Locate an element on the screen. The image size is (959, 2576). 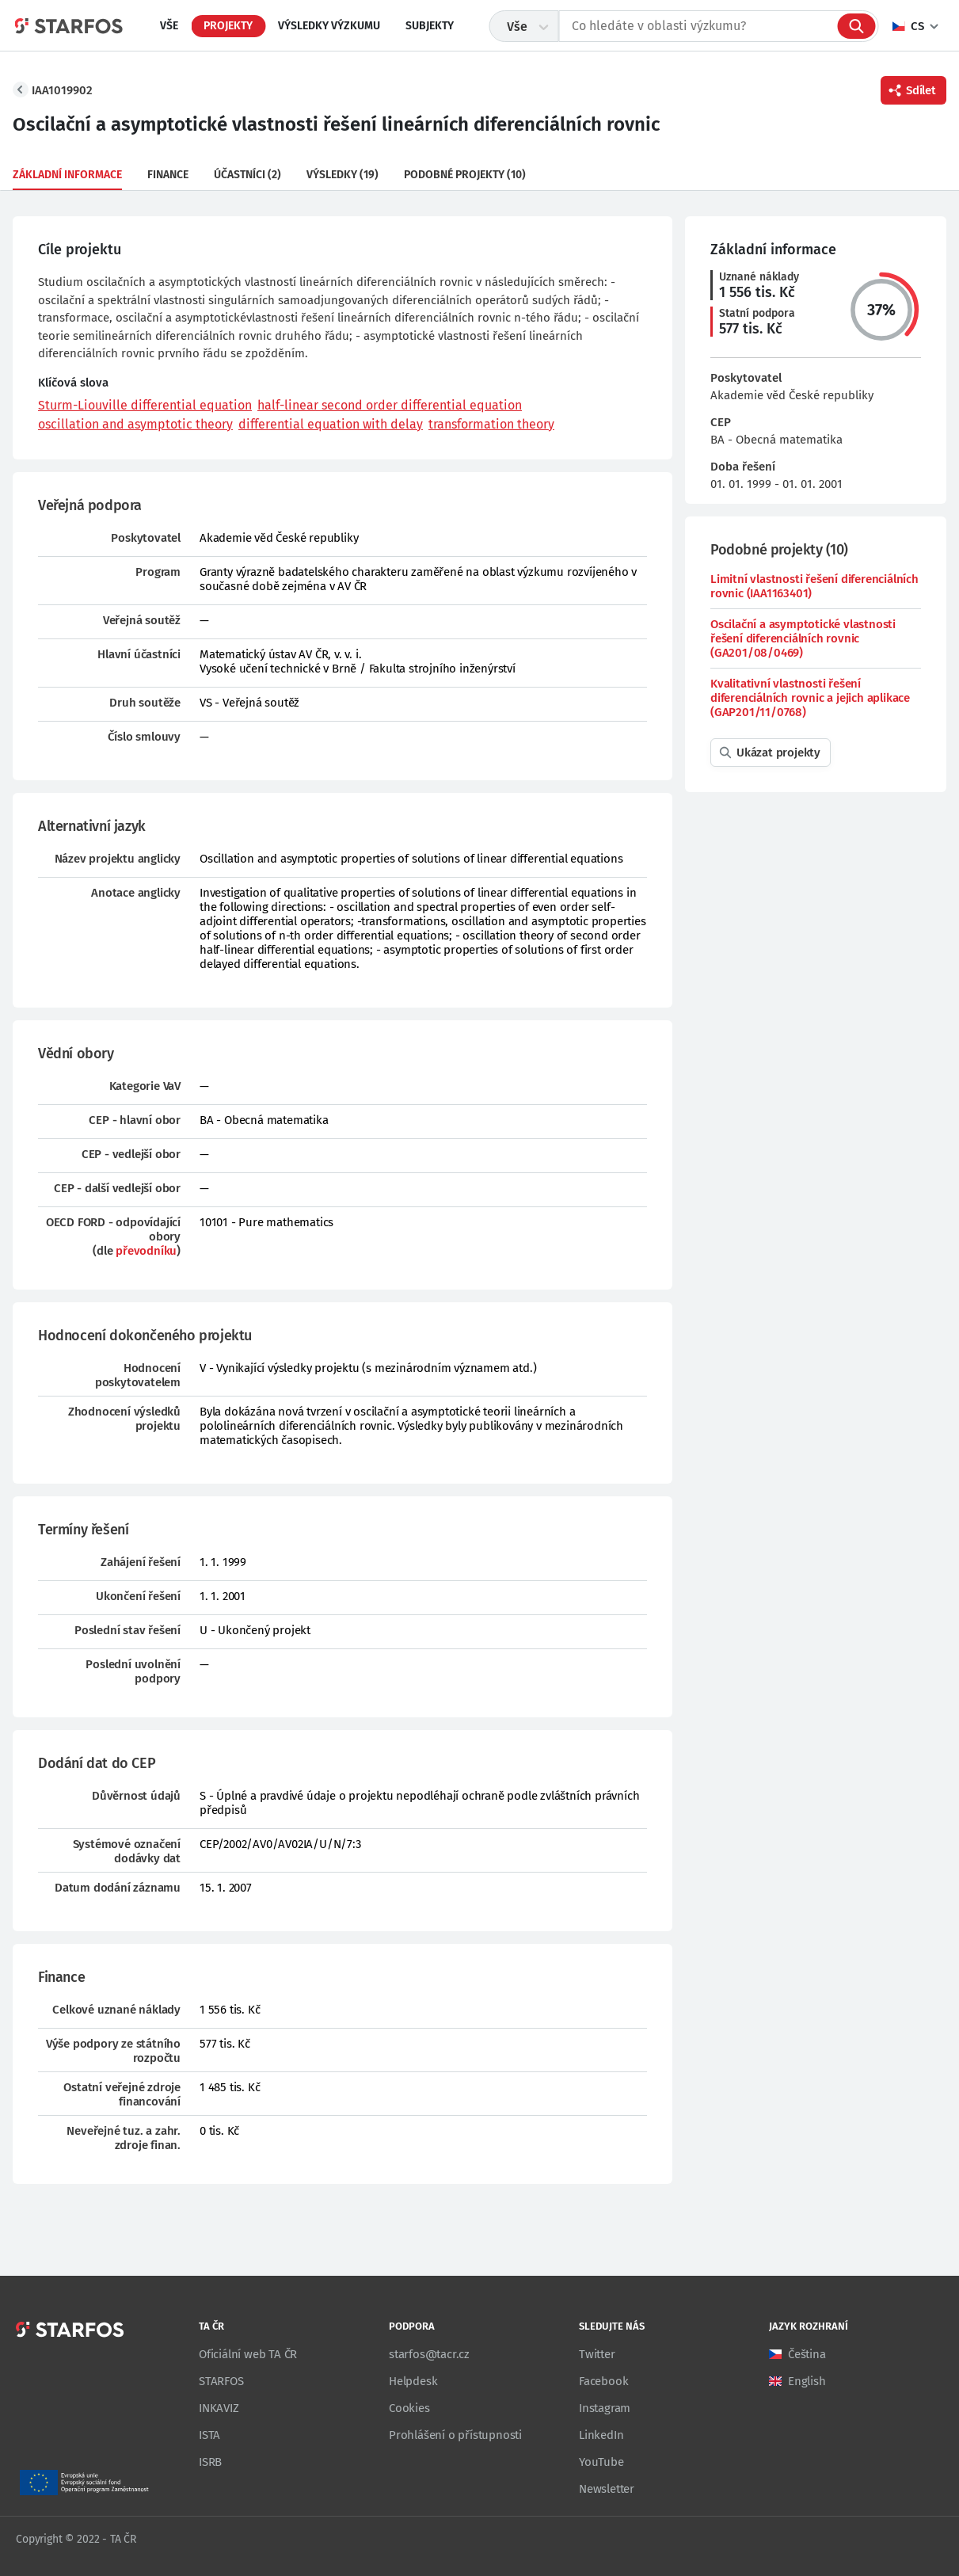
Výsledky (19) is located at coordinates (342, 174).